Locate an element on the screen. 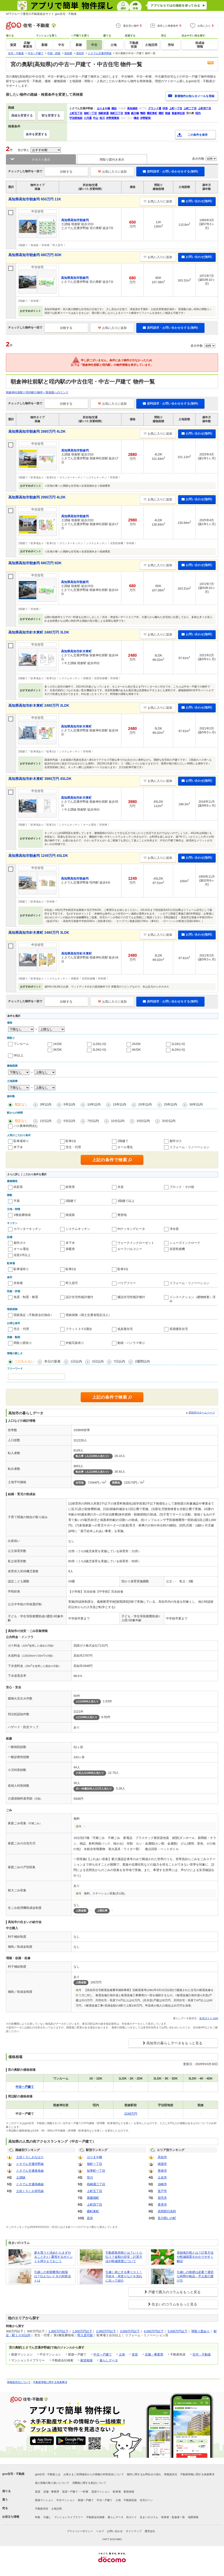 The height and width of the screenshot is (2576, 224). 家を買うと決めたらまずやること3つ！重視するポイントも押さえておこう is located at coordinates (53, 2257).